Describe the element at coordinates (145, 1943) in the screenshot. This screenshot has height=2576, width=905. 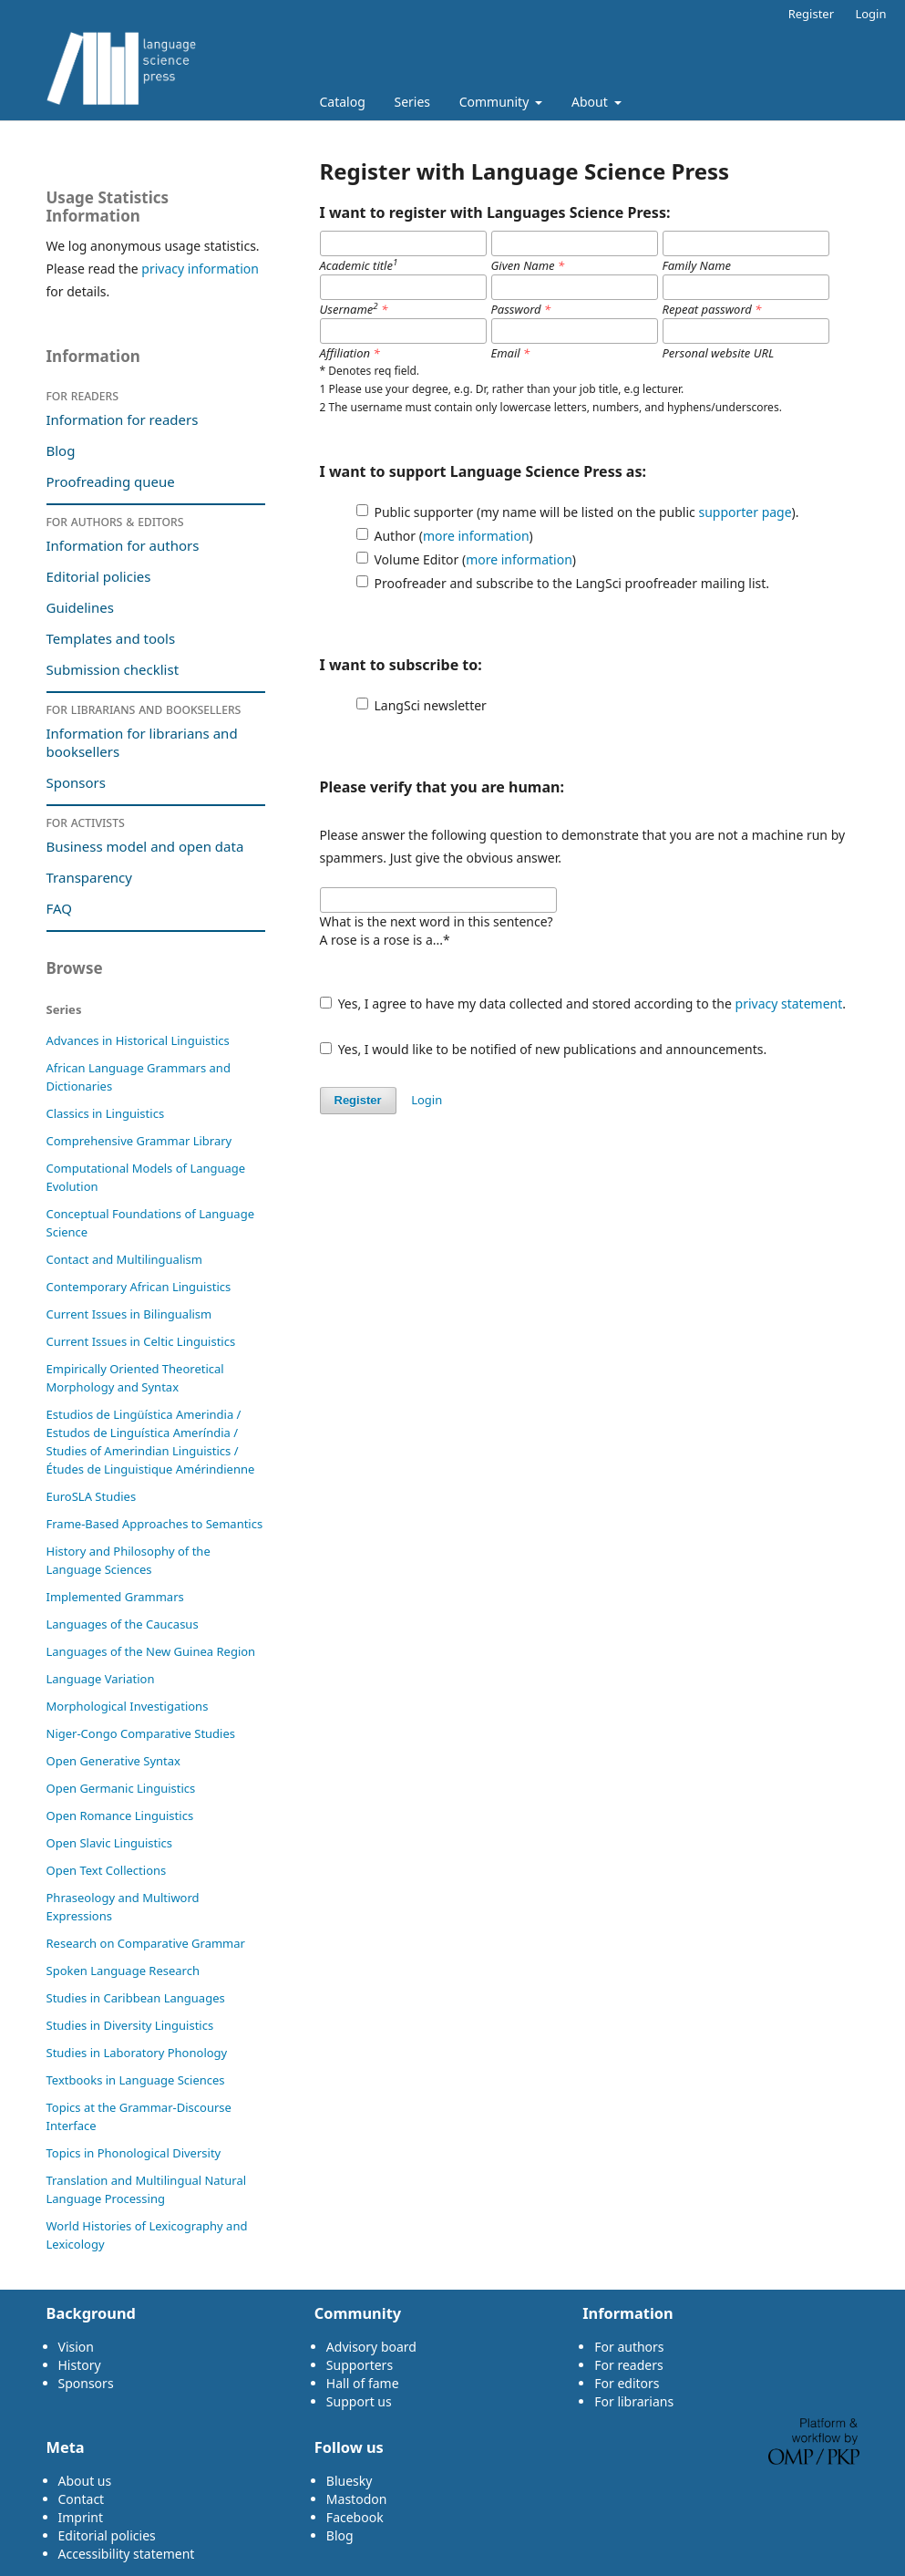
I see `Research on Comparative Grammar` at that location.